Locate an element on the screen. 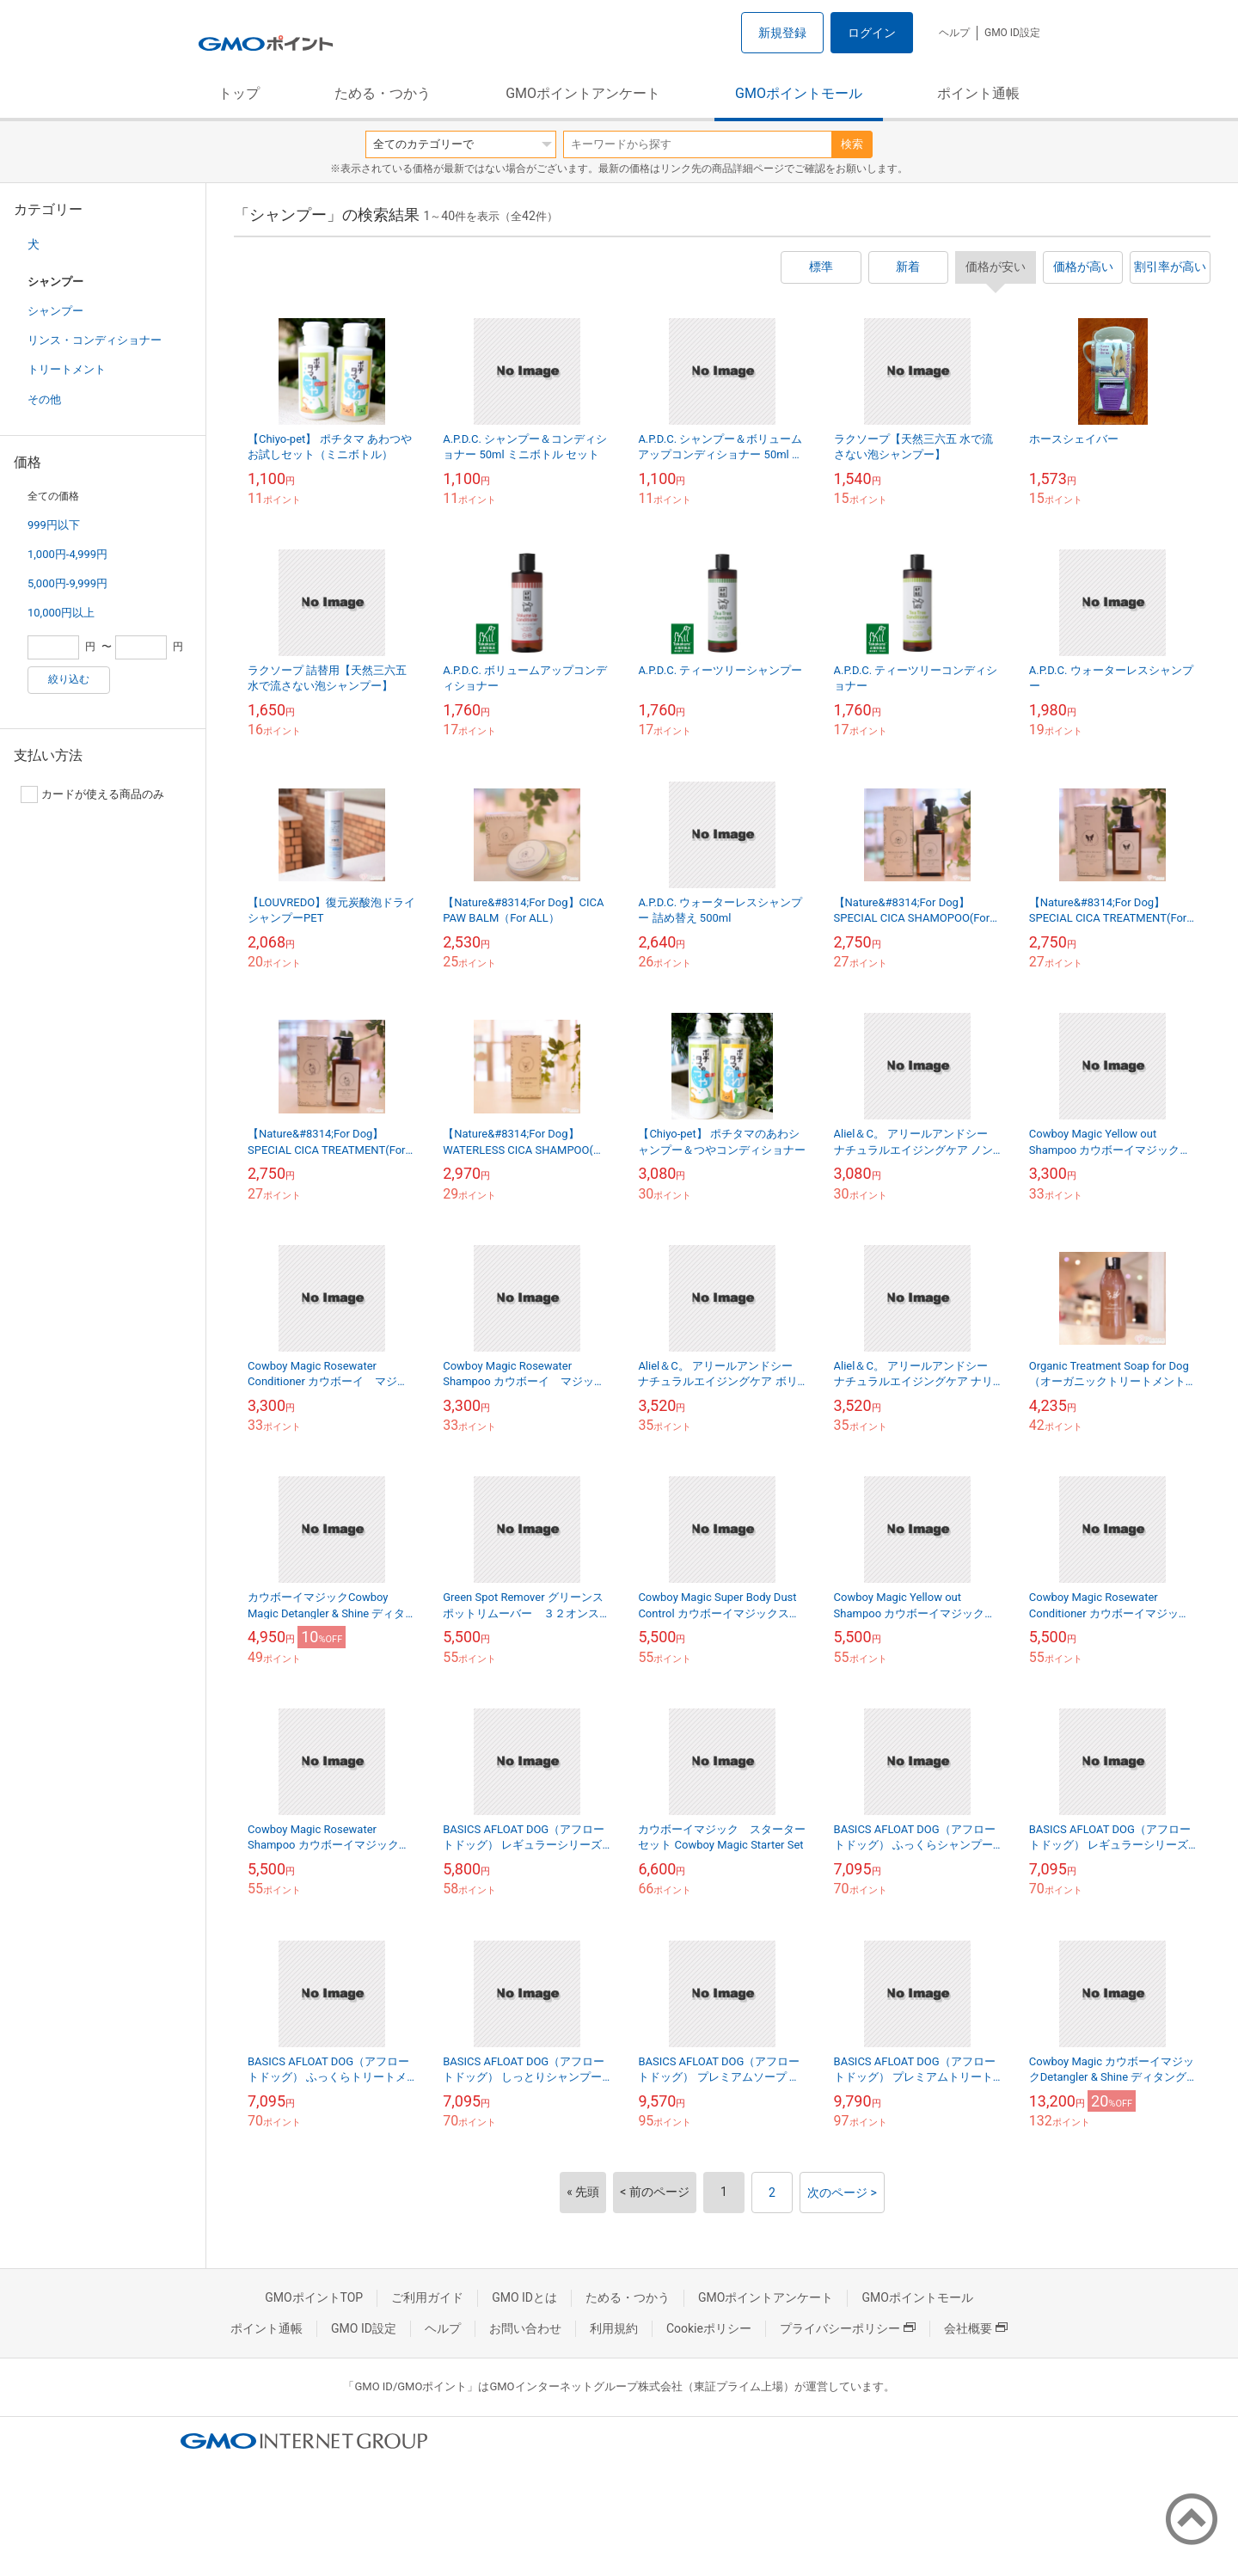 This screenshot has height=2576, width=1238. リンス・コンディショナー is located at coordinates (95, 340).